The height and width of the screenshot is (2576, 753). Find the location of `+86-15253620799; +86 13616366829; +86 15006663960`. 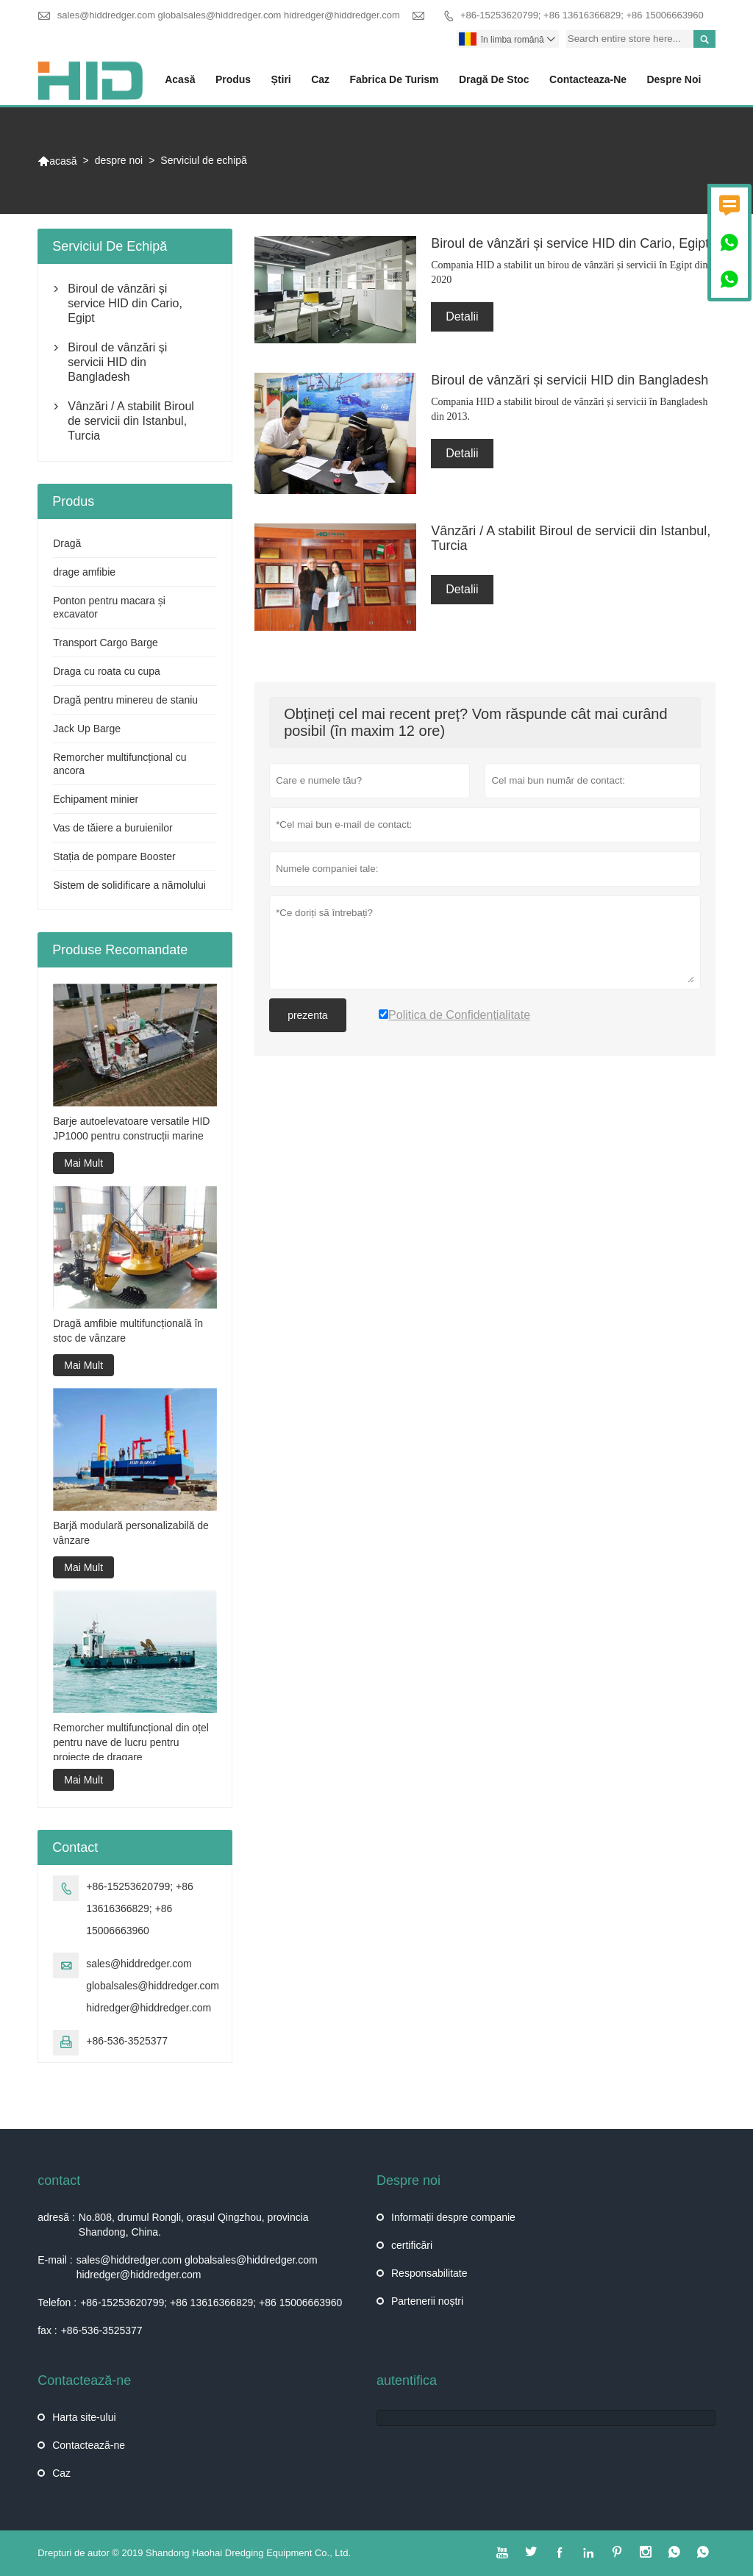

+86-15253620799; +86 13616366829; +86 15006663960 is located at coordinates (582, 15).